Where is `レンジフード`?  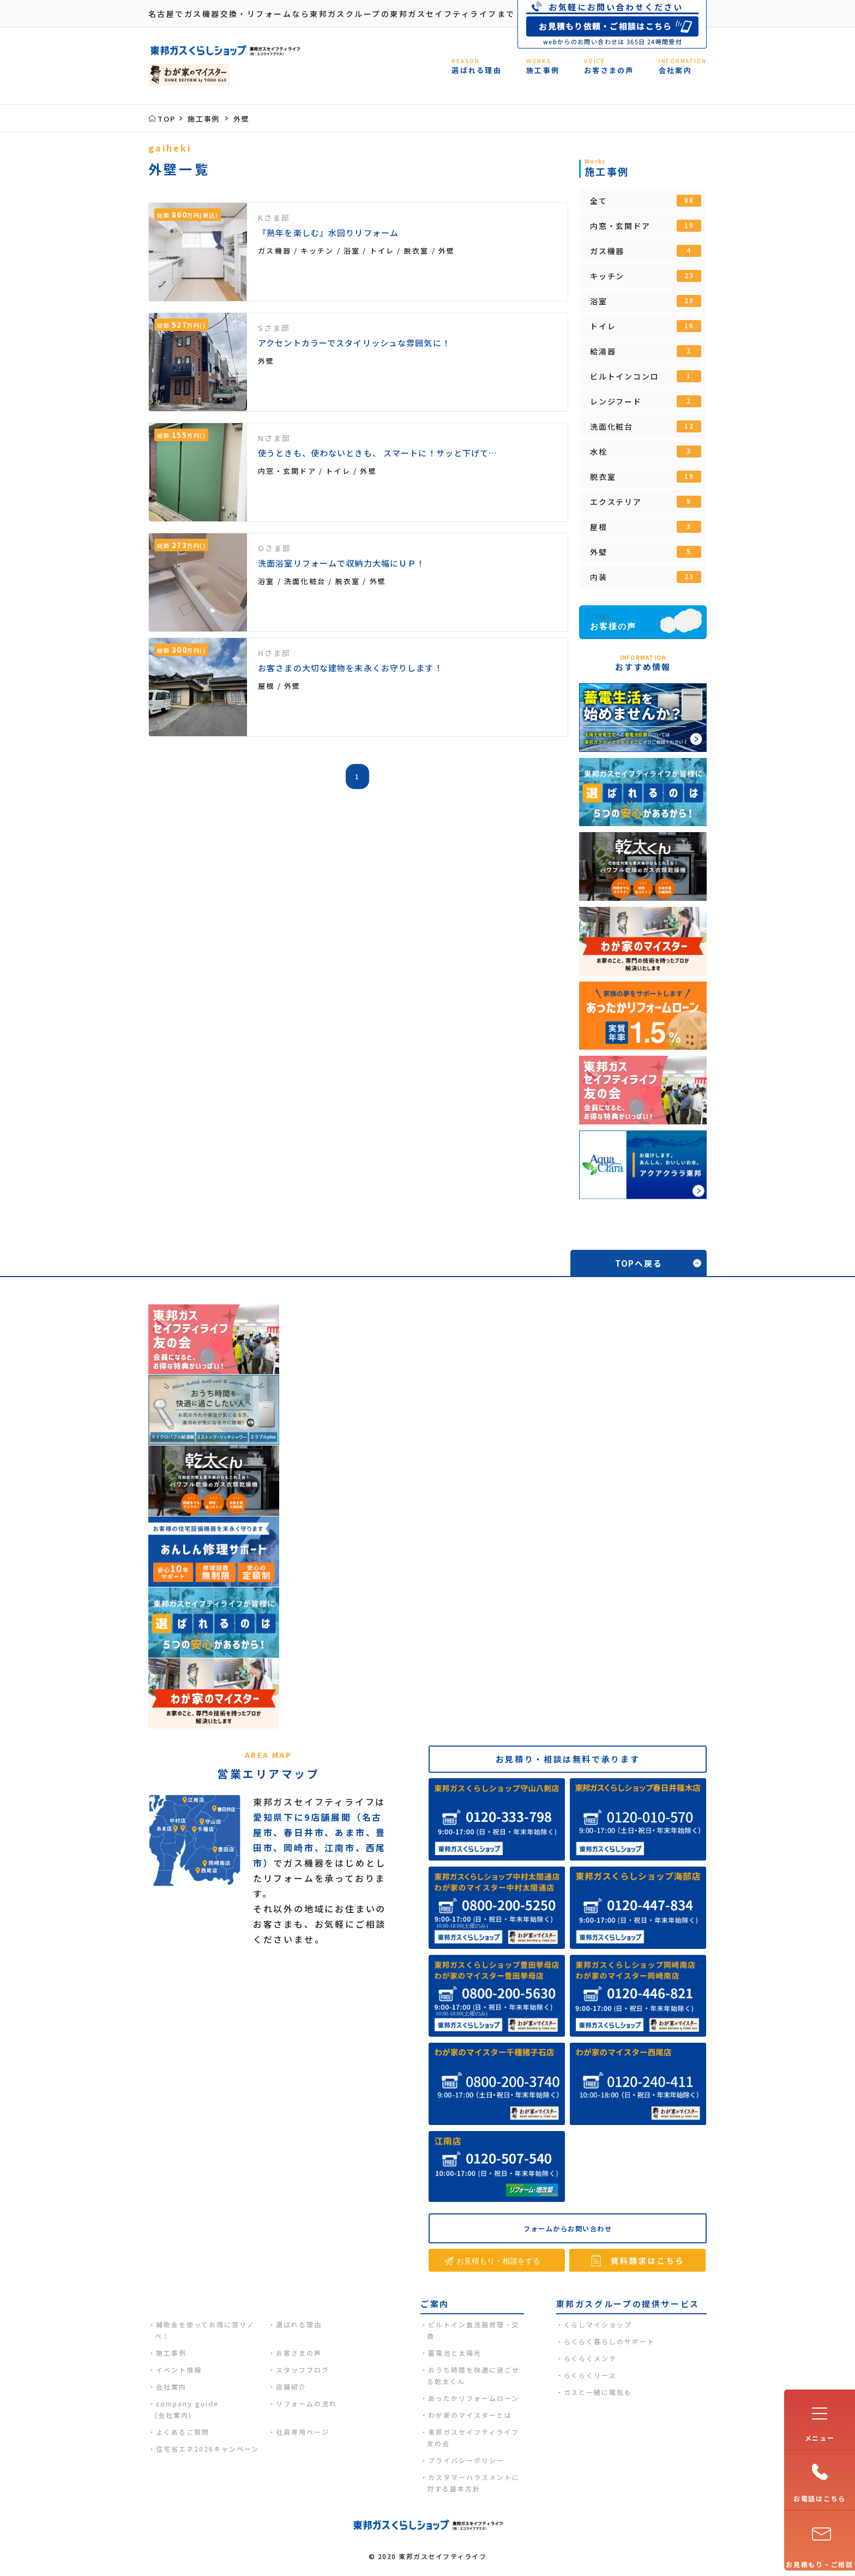 レンジフード is located at coordinates (645, 401).